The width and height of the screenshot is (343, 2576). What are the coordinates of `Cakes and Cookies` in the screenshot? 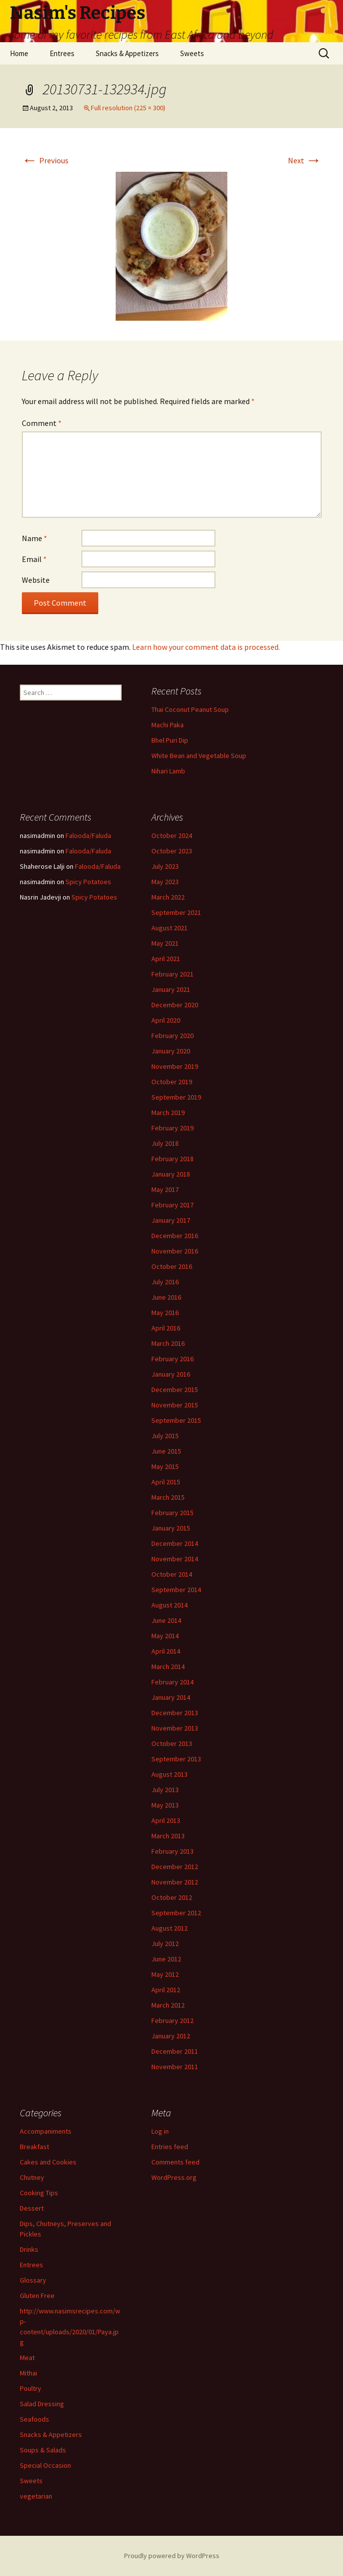 It's located at (48, 2162).